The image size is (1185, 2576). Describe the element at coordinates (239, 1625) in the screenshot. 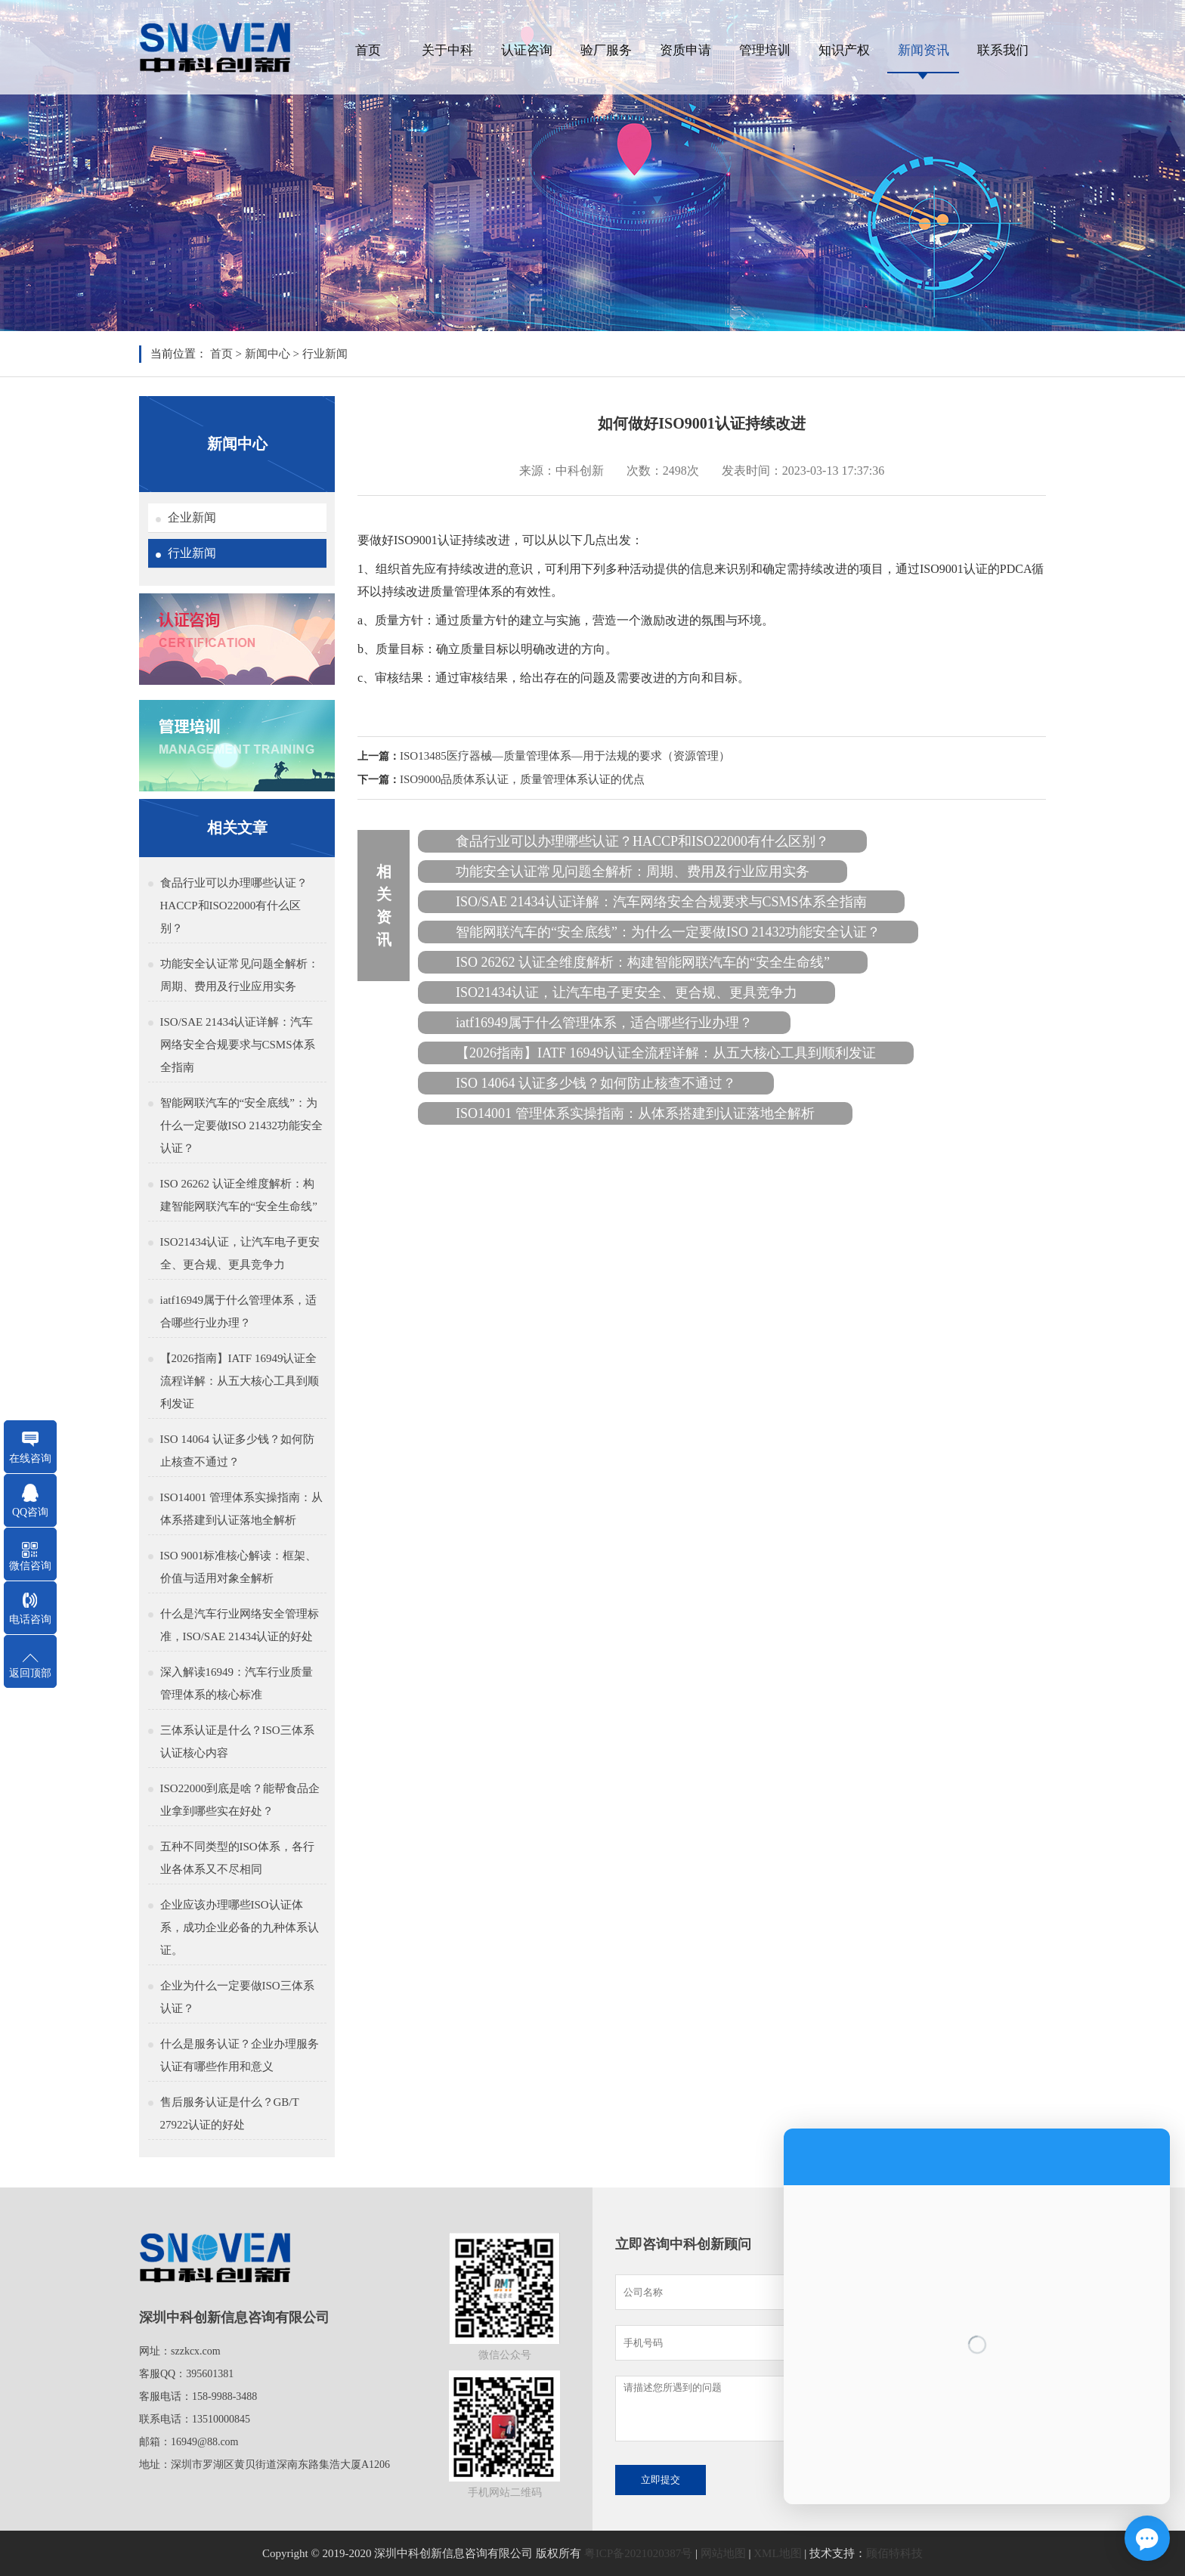

I see `什么是汽车行业网络安全管理标准，ISO/SAE 21434认证的好处` at that location.